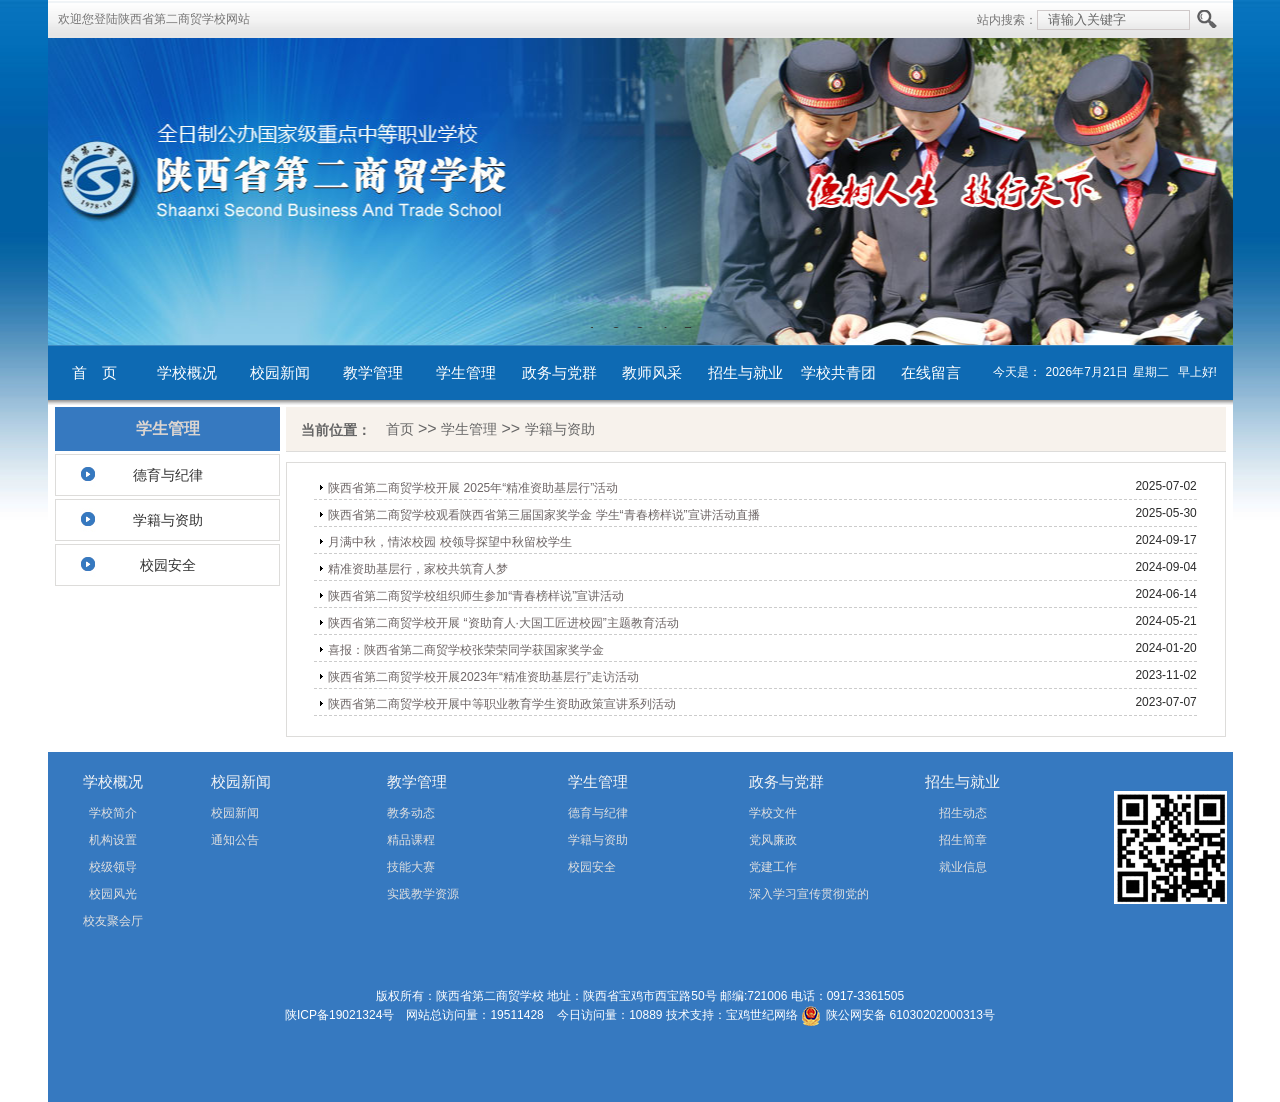  I want to click on 校园风光, so click(113, 894).